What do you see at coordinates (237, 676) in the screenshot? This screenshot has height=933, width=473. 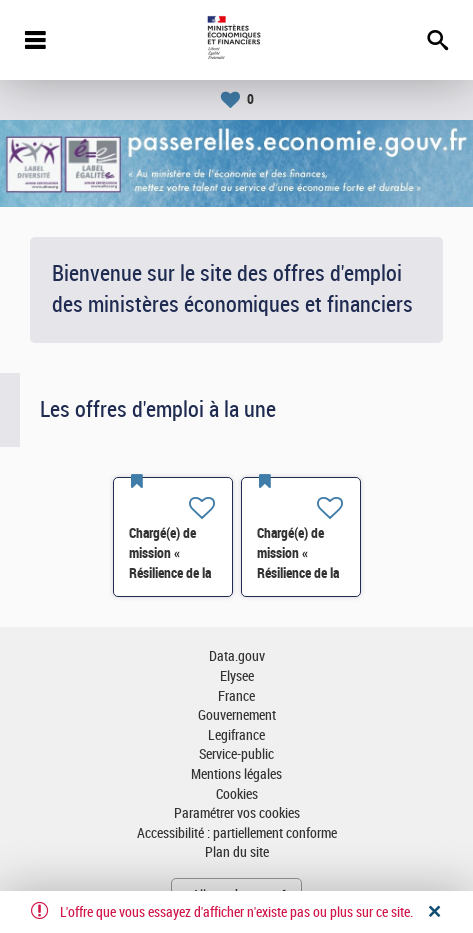 I see `Elysee` at bounding box center [237, 676].